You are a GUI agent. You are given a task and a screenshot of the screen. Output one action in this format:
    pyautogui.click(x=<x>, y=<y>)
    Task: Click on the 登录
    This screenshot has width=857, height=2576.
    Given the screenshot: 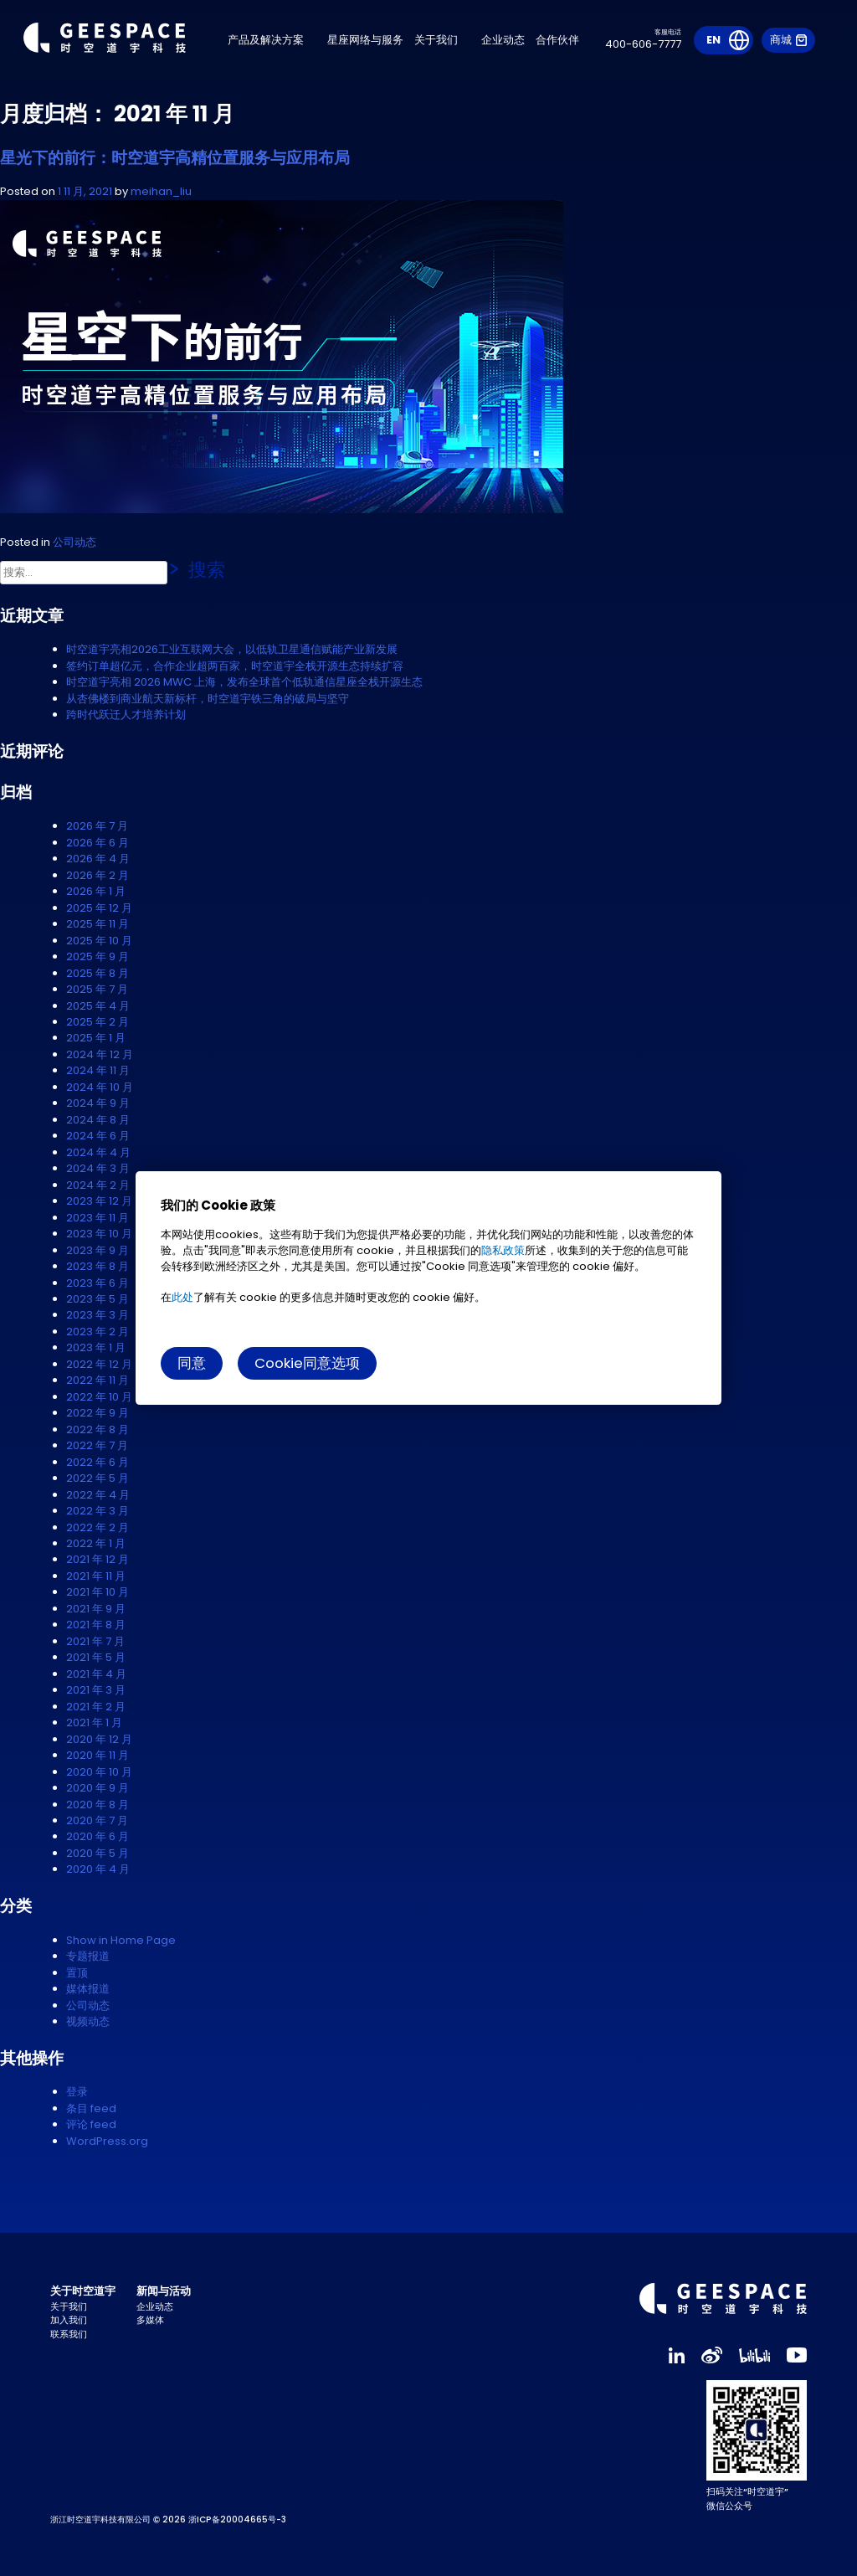 What is the action you would take?
    pyautogui.click(x=77, y=2092)
    